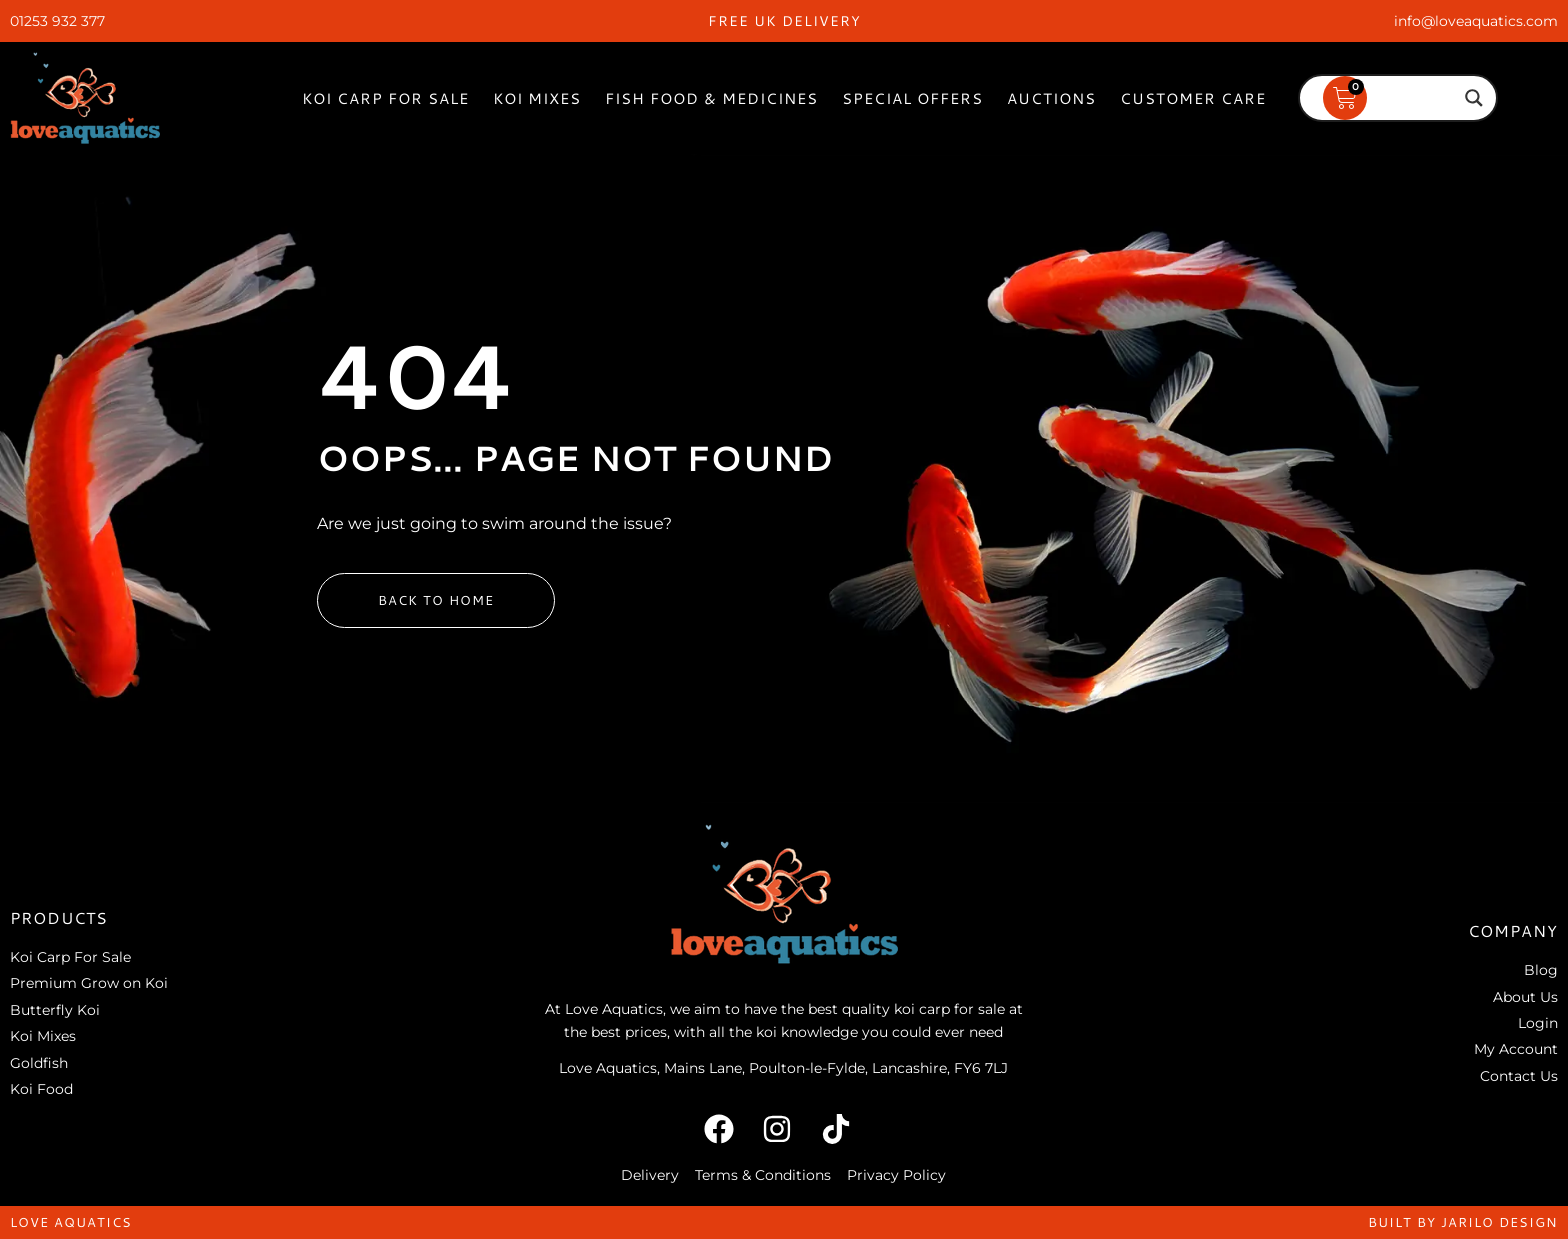 Image resolution: width=1568 pixels, height=1239 pixels. Describe the element at coordinates (711, 98) in the screenshot. I see `Fish Food & Medicines` at that location.